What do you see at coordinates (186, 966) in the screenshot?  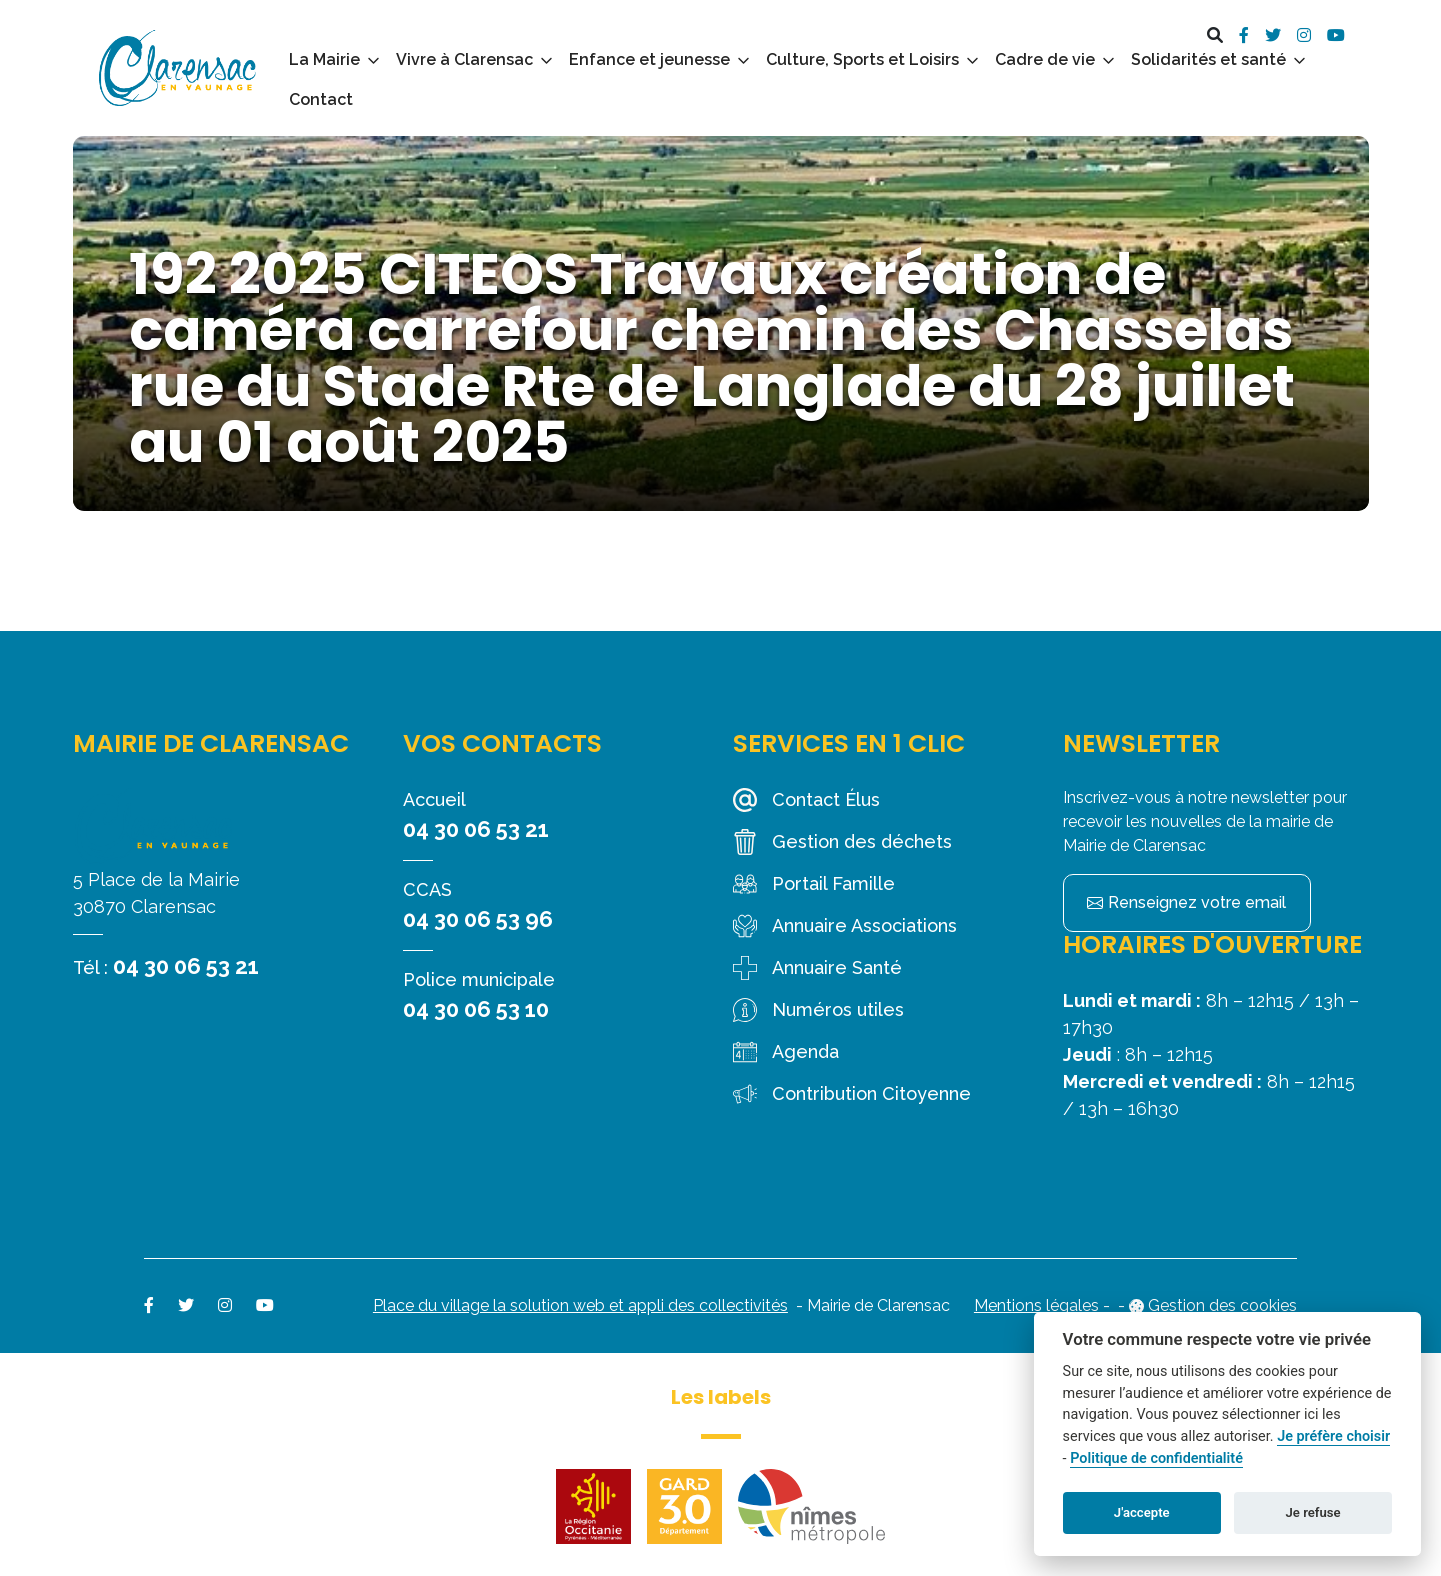 I see `04 30 06 53 21` at bounding box center [186, 966].